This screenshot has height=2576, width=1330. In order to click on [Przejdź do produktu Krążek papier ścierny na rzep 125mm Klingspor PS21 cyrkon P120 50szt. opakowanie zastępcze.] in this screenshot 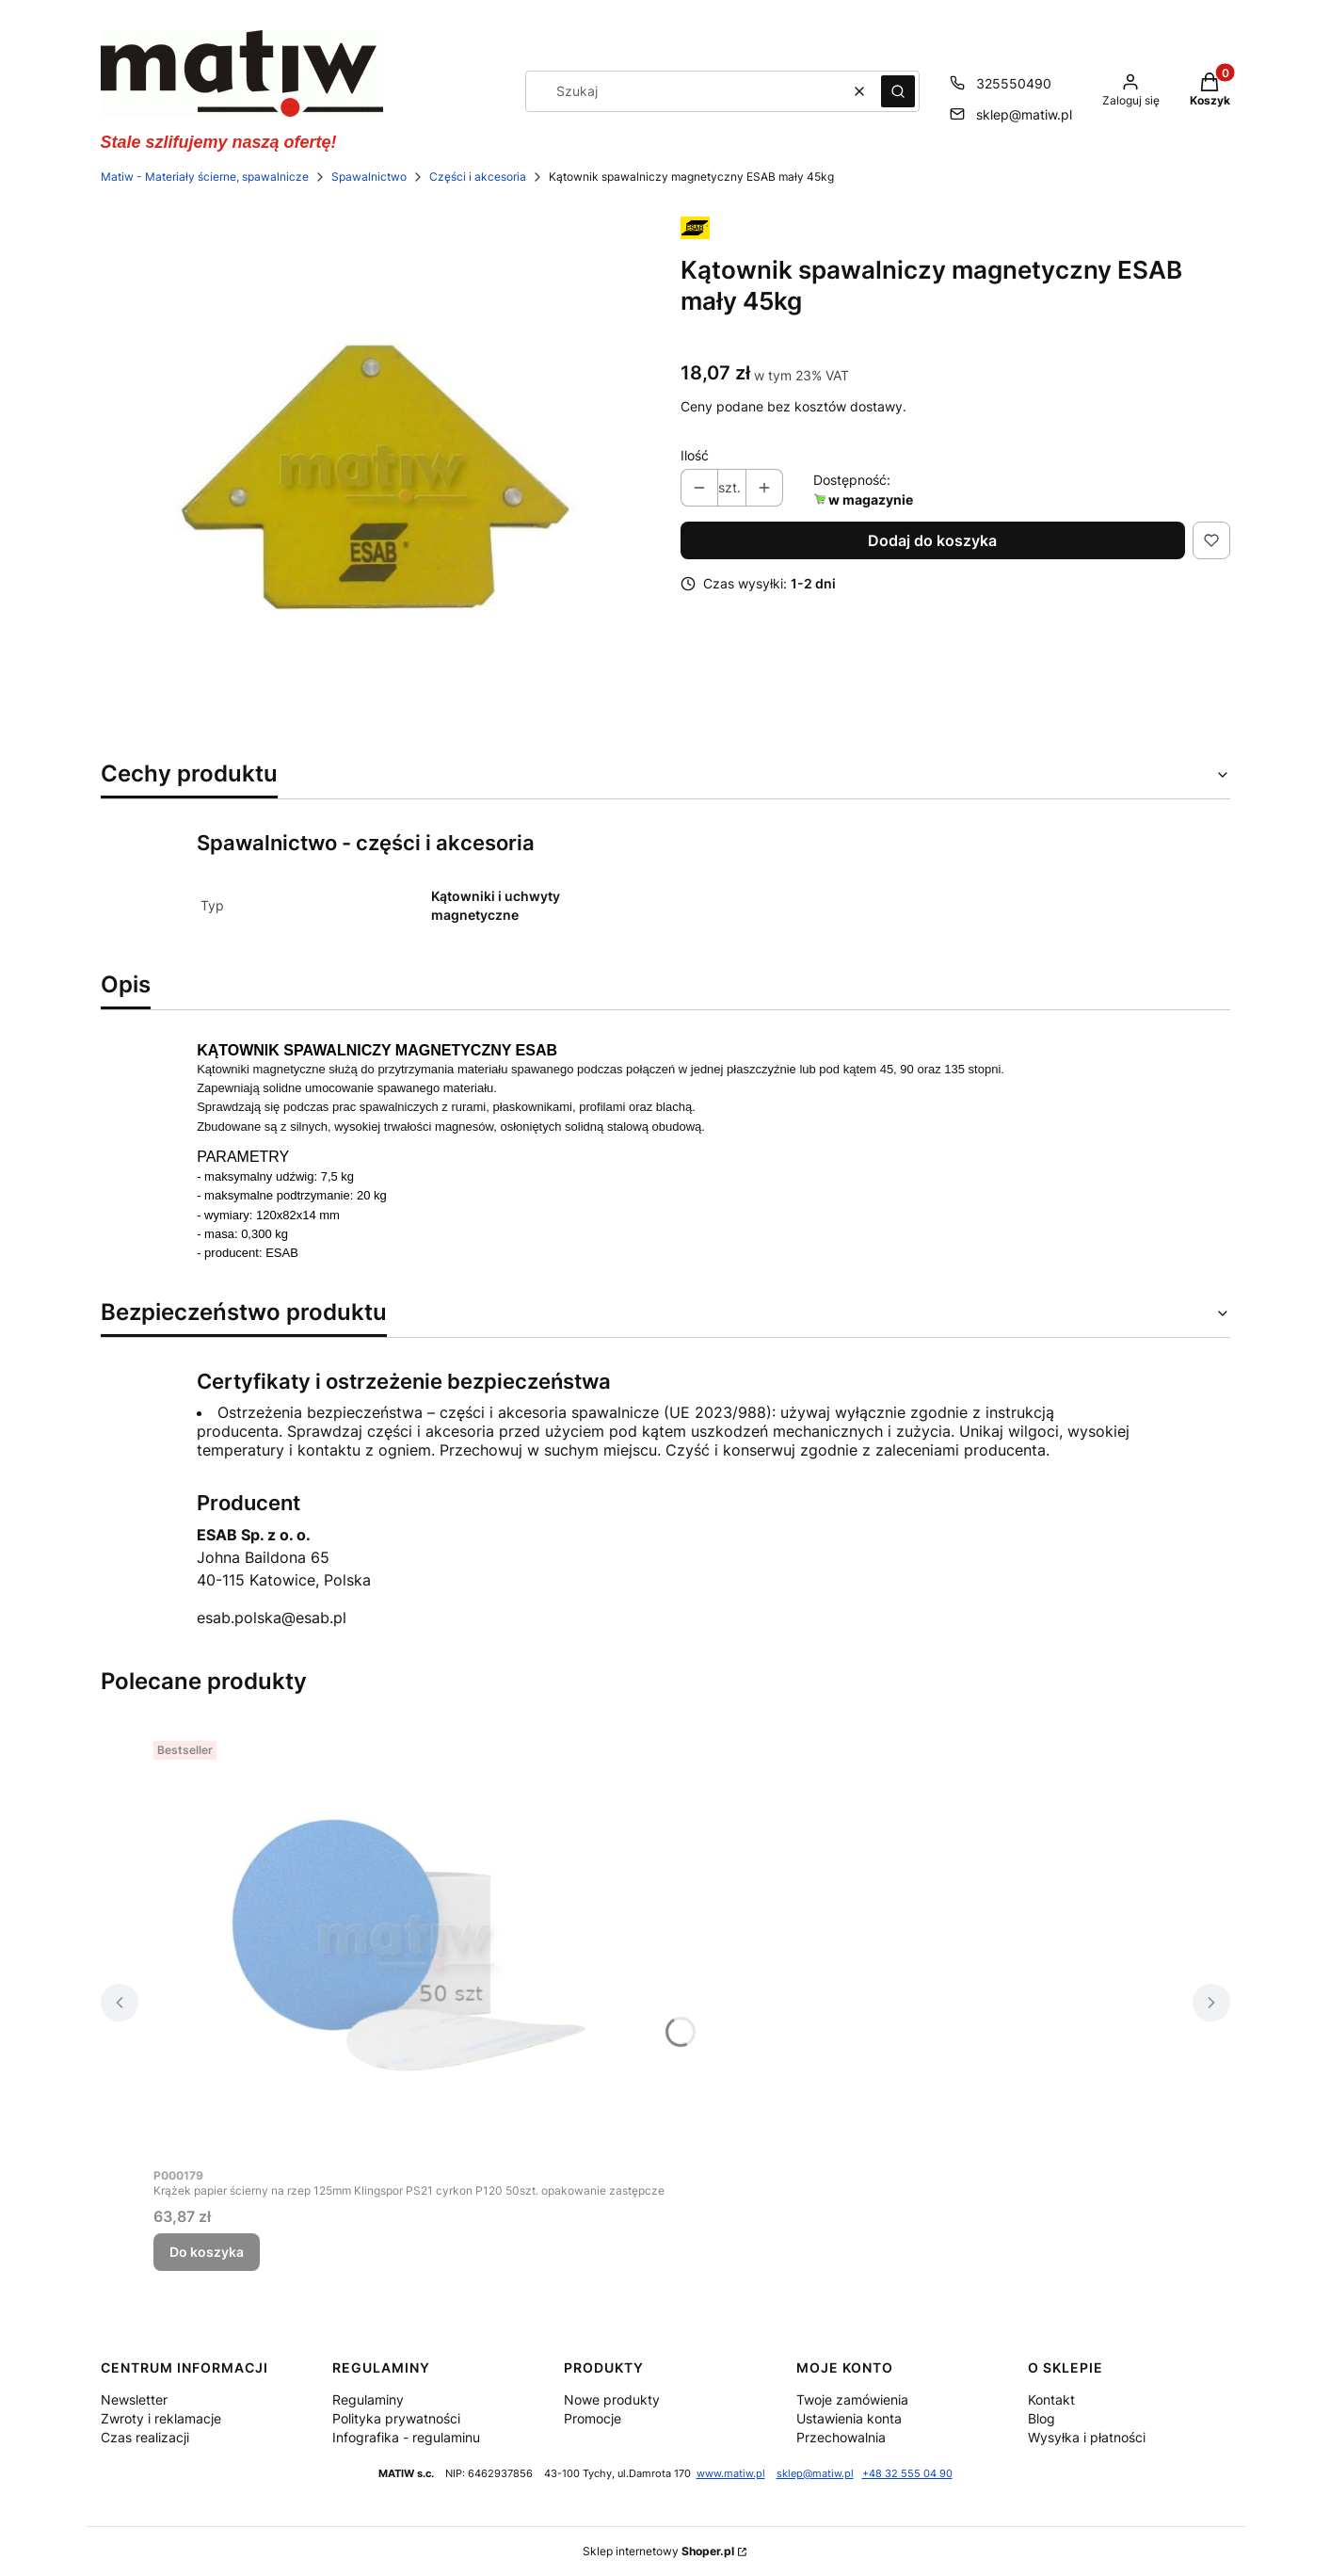, I will do `click(408, 1945)`.